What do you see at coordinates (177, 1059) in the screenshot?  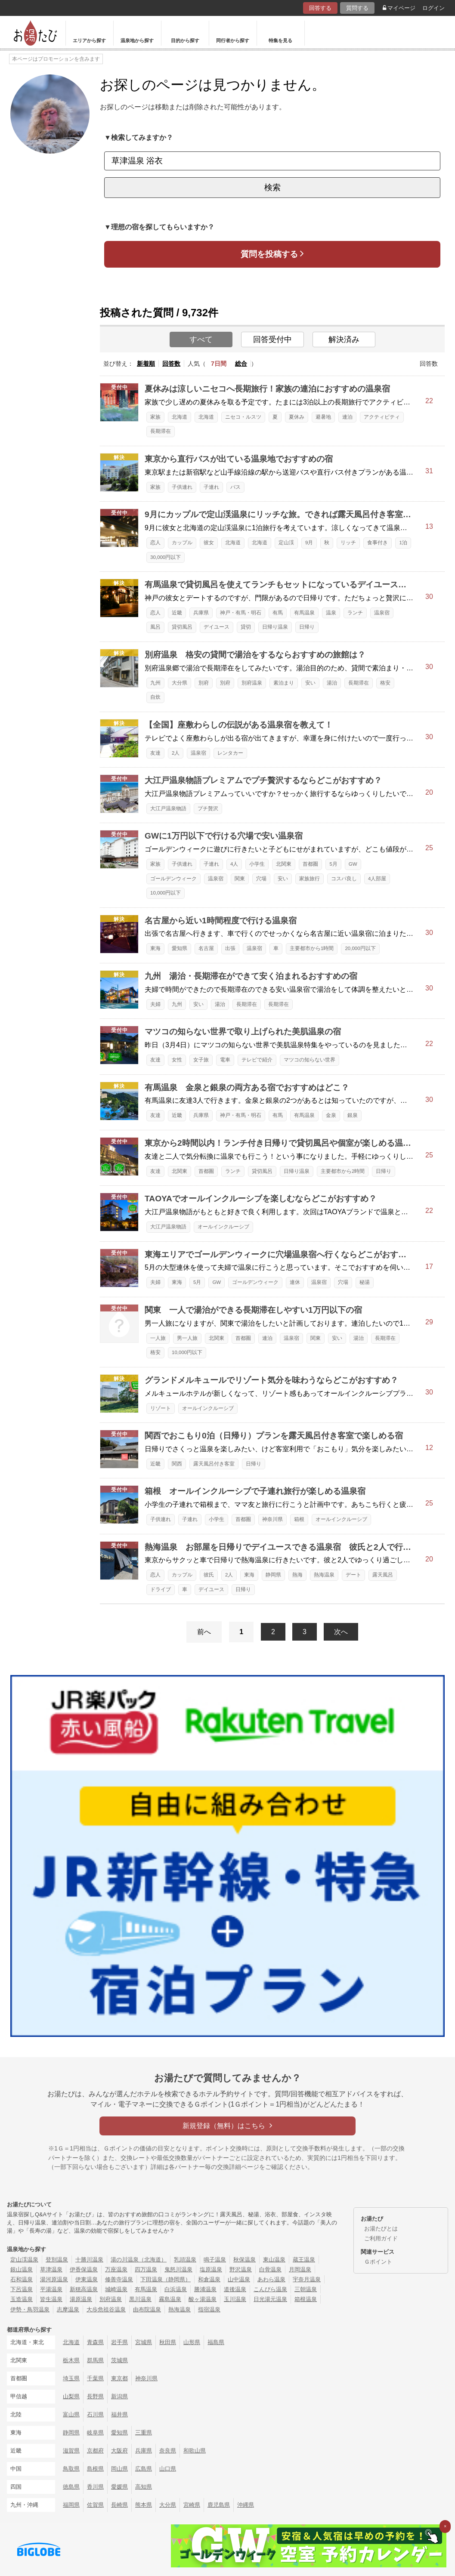 I see `女性` at bounding box center [177, 1059].